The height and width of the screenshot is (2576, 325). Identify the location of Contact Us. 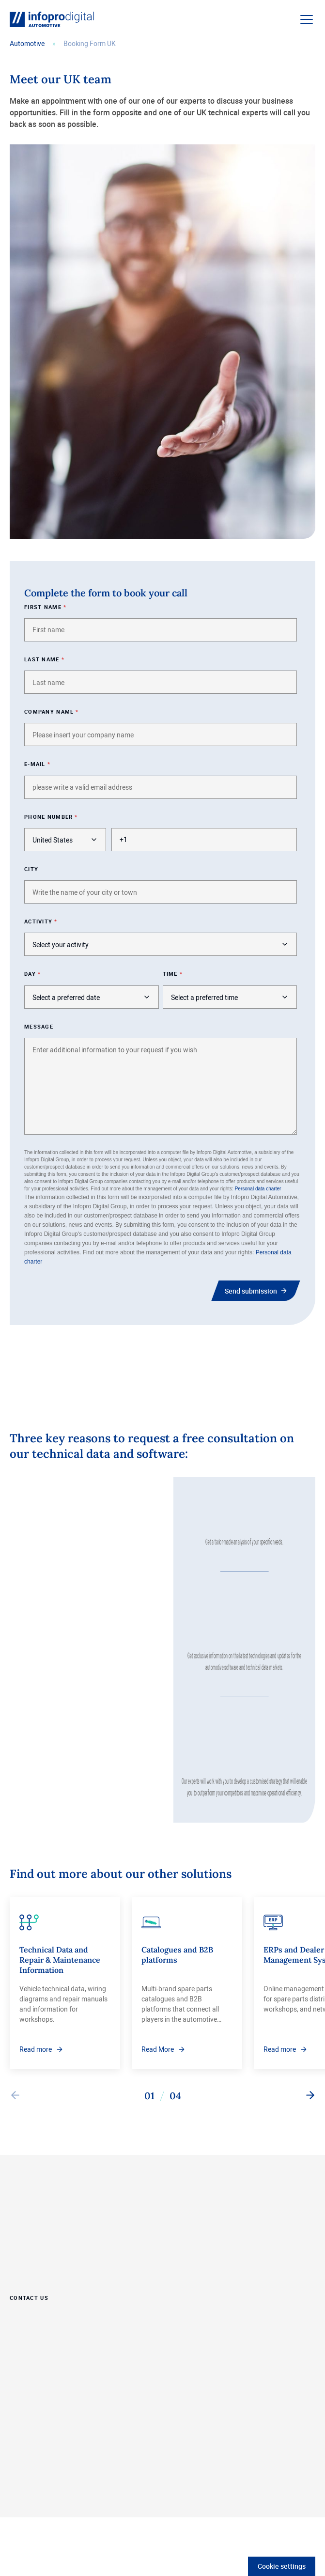
(29, 2297).